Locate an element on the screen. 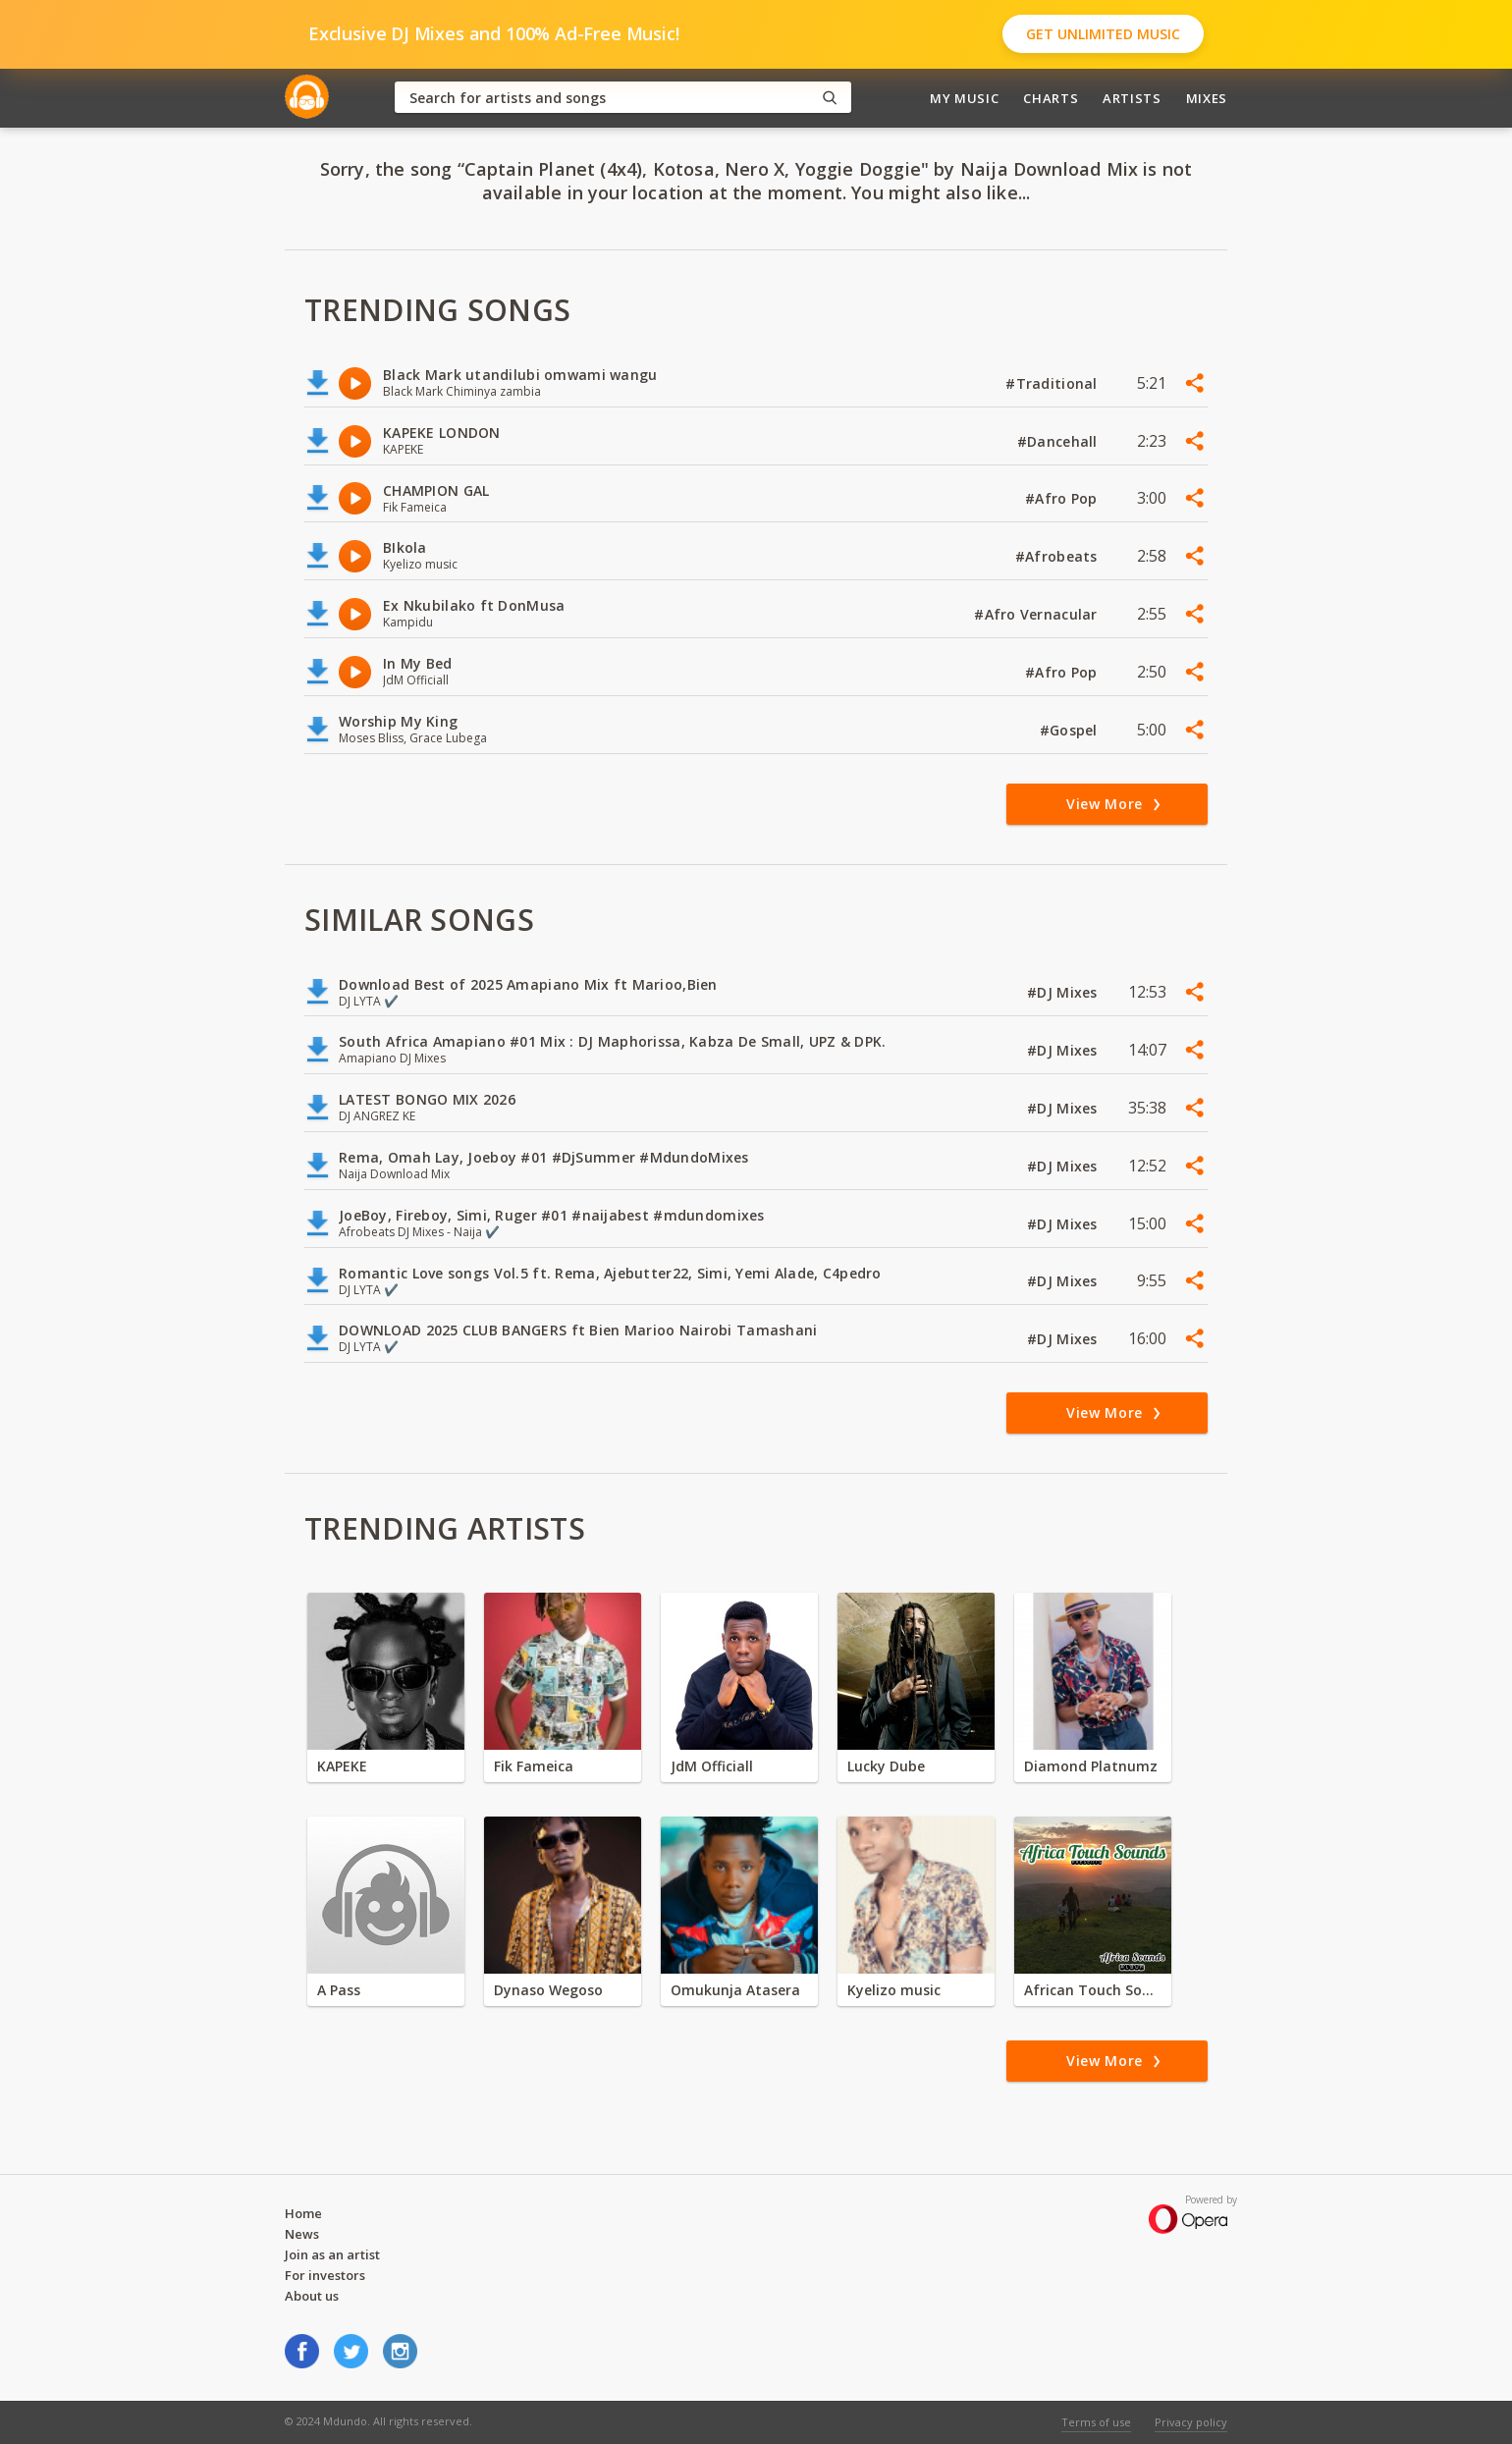 This screenshot has width=1512, height=2444. African Touch Sounds is located at coordinates (1092, 1990).